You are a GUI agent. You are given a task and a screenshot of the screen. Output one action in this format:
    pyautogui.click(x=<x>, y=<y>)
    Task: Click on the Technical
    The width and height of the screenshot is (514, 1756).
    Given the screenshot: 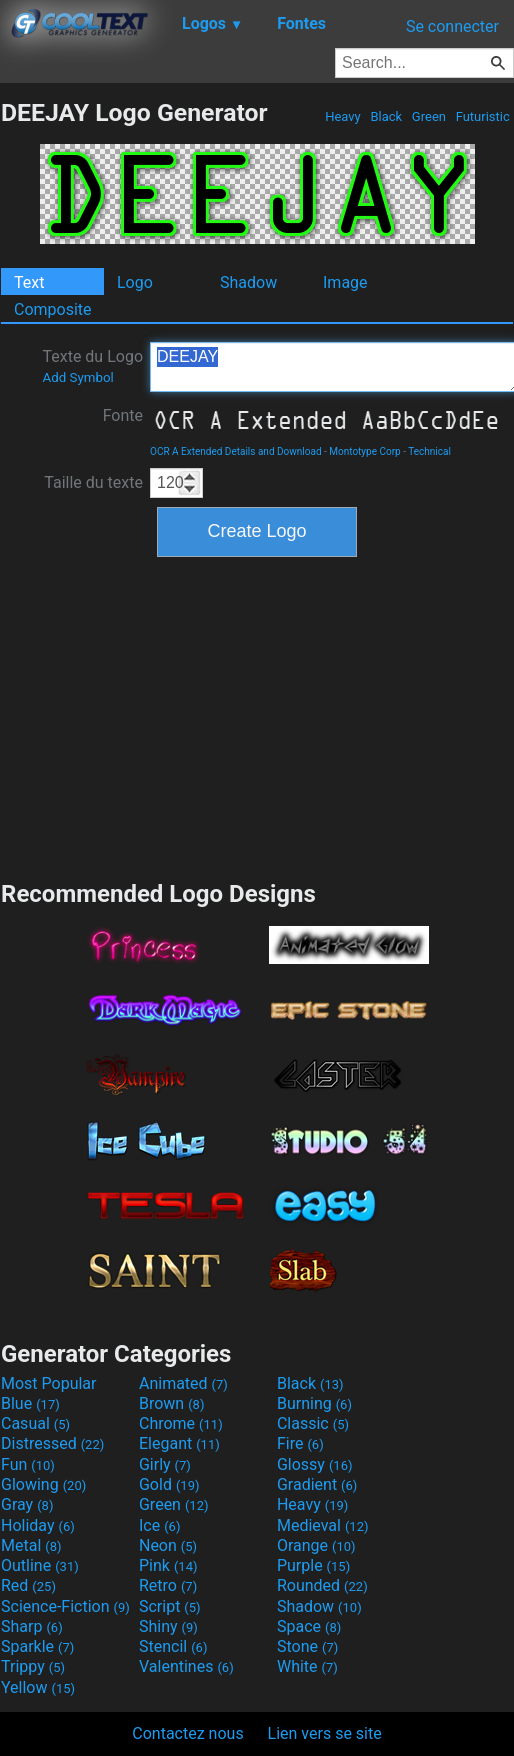 What is the action you would take?
    pyautogui.click(x=429, y=451)
    